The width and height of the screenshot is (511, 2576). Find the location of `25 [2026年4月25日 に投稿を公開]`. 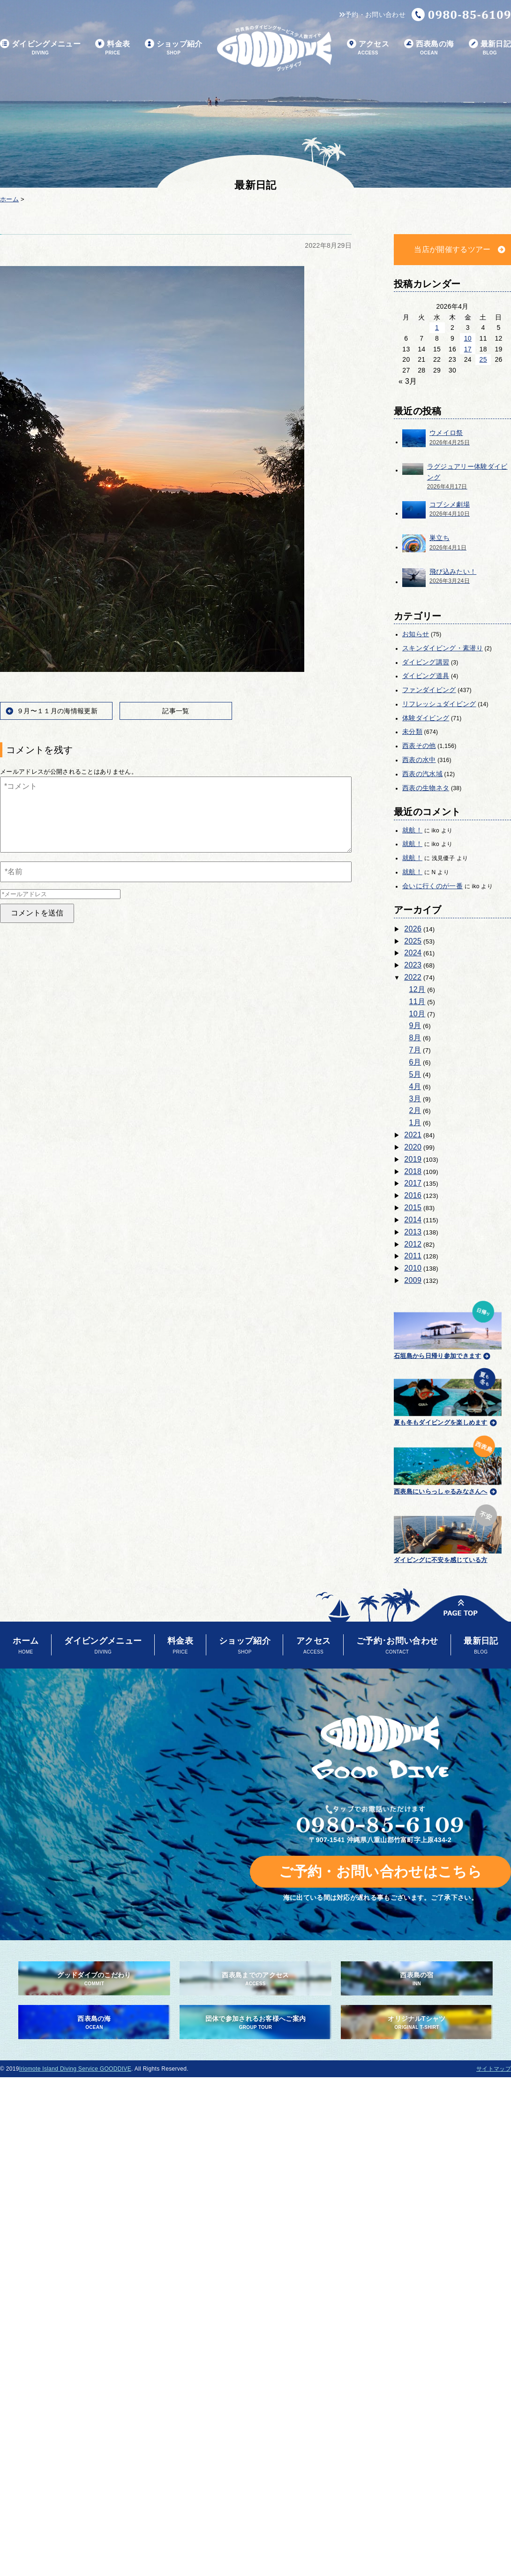

25 [2026年4月25日 に投稿を公開] is located at coordinates (483, 359).